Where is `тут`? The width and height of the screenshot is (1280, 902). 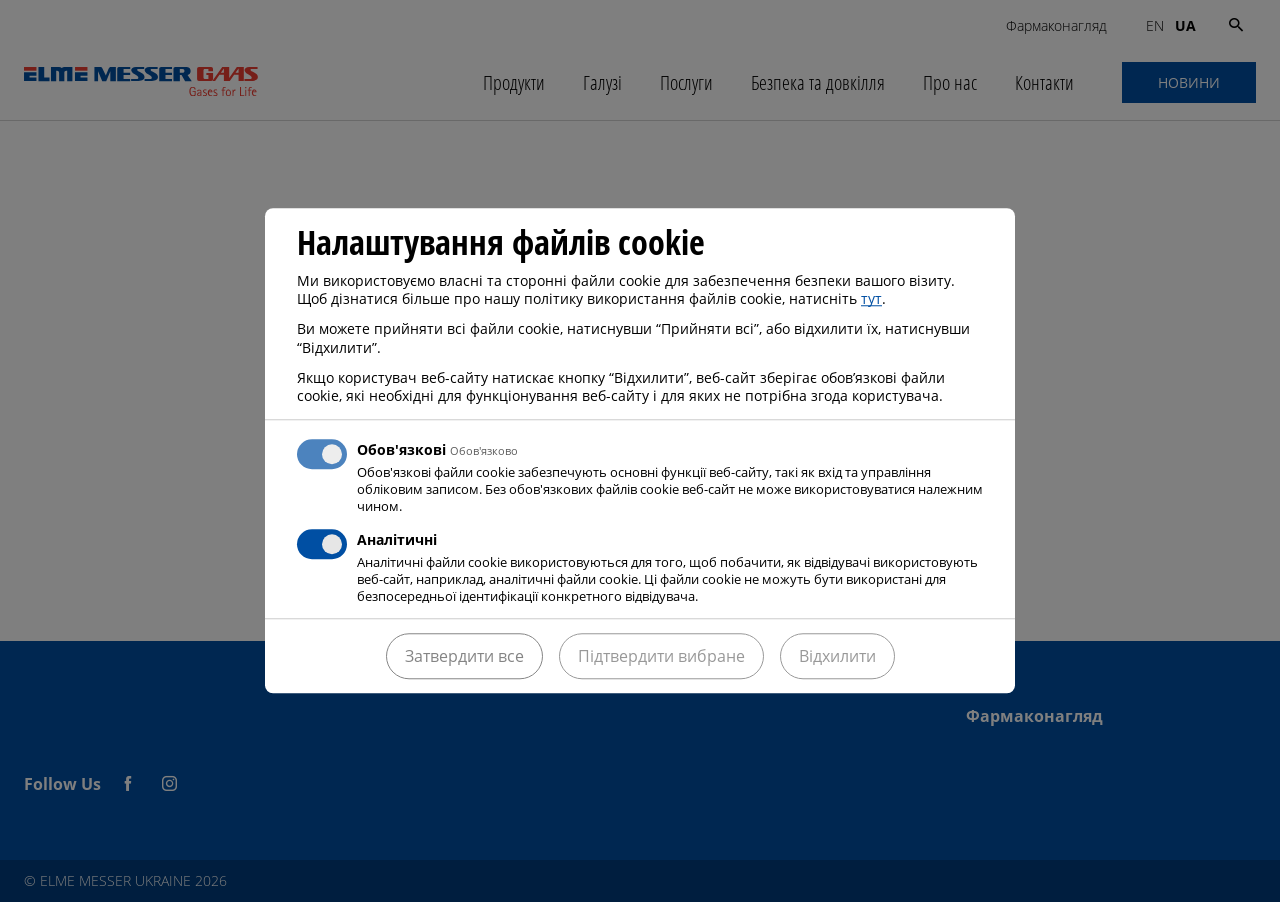
тут is located at coordinates (871, 298).